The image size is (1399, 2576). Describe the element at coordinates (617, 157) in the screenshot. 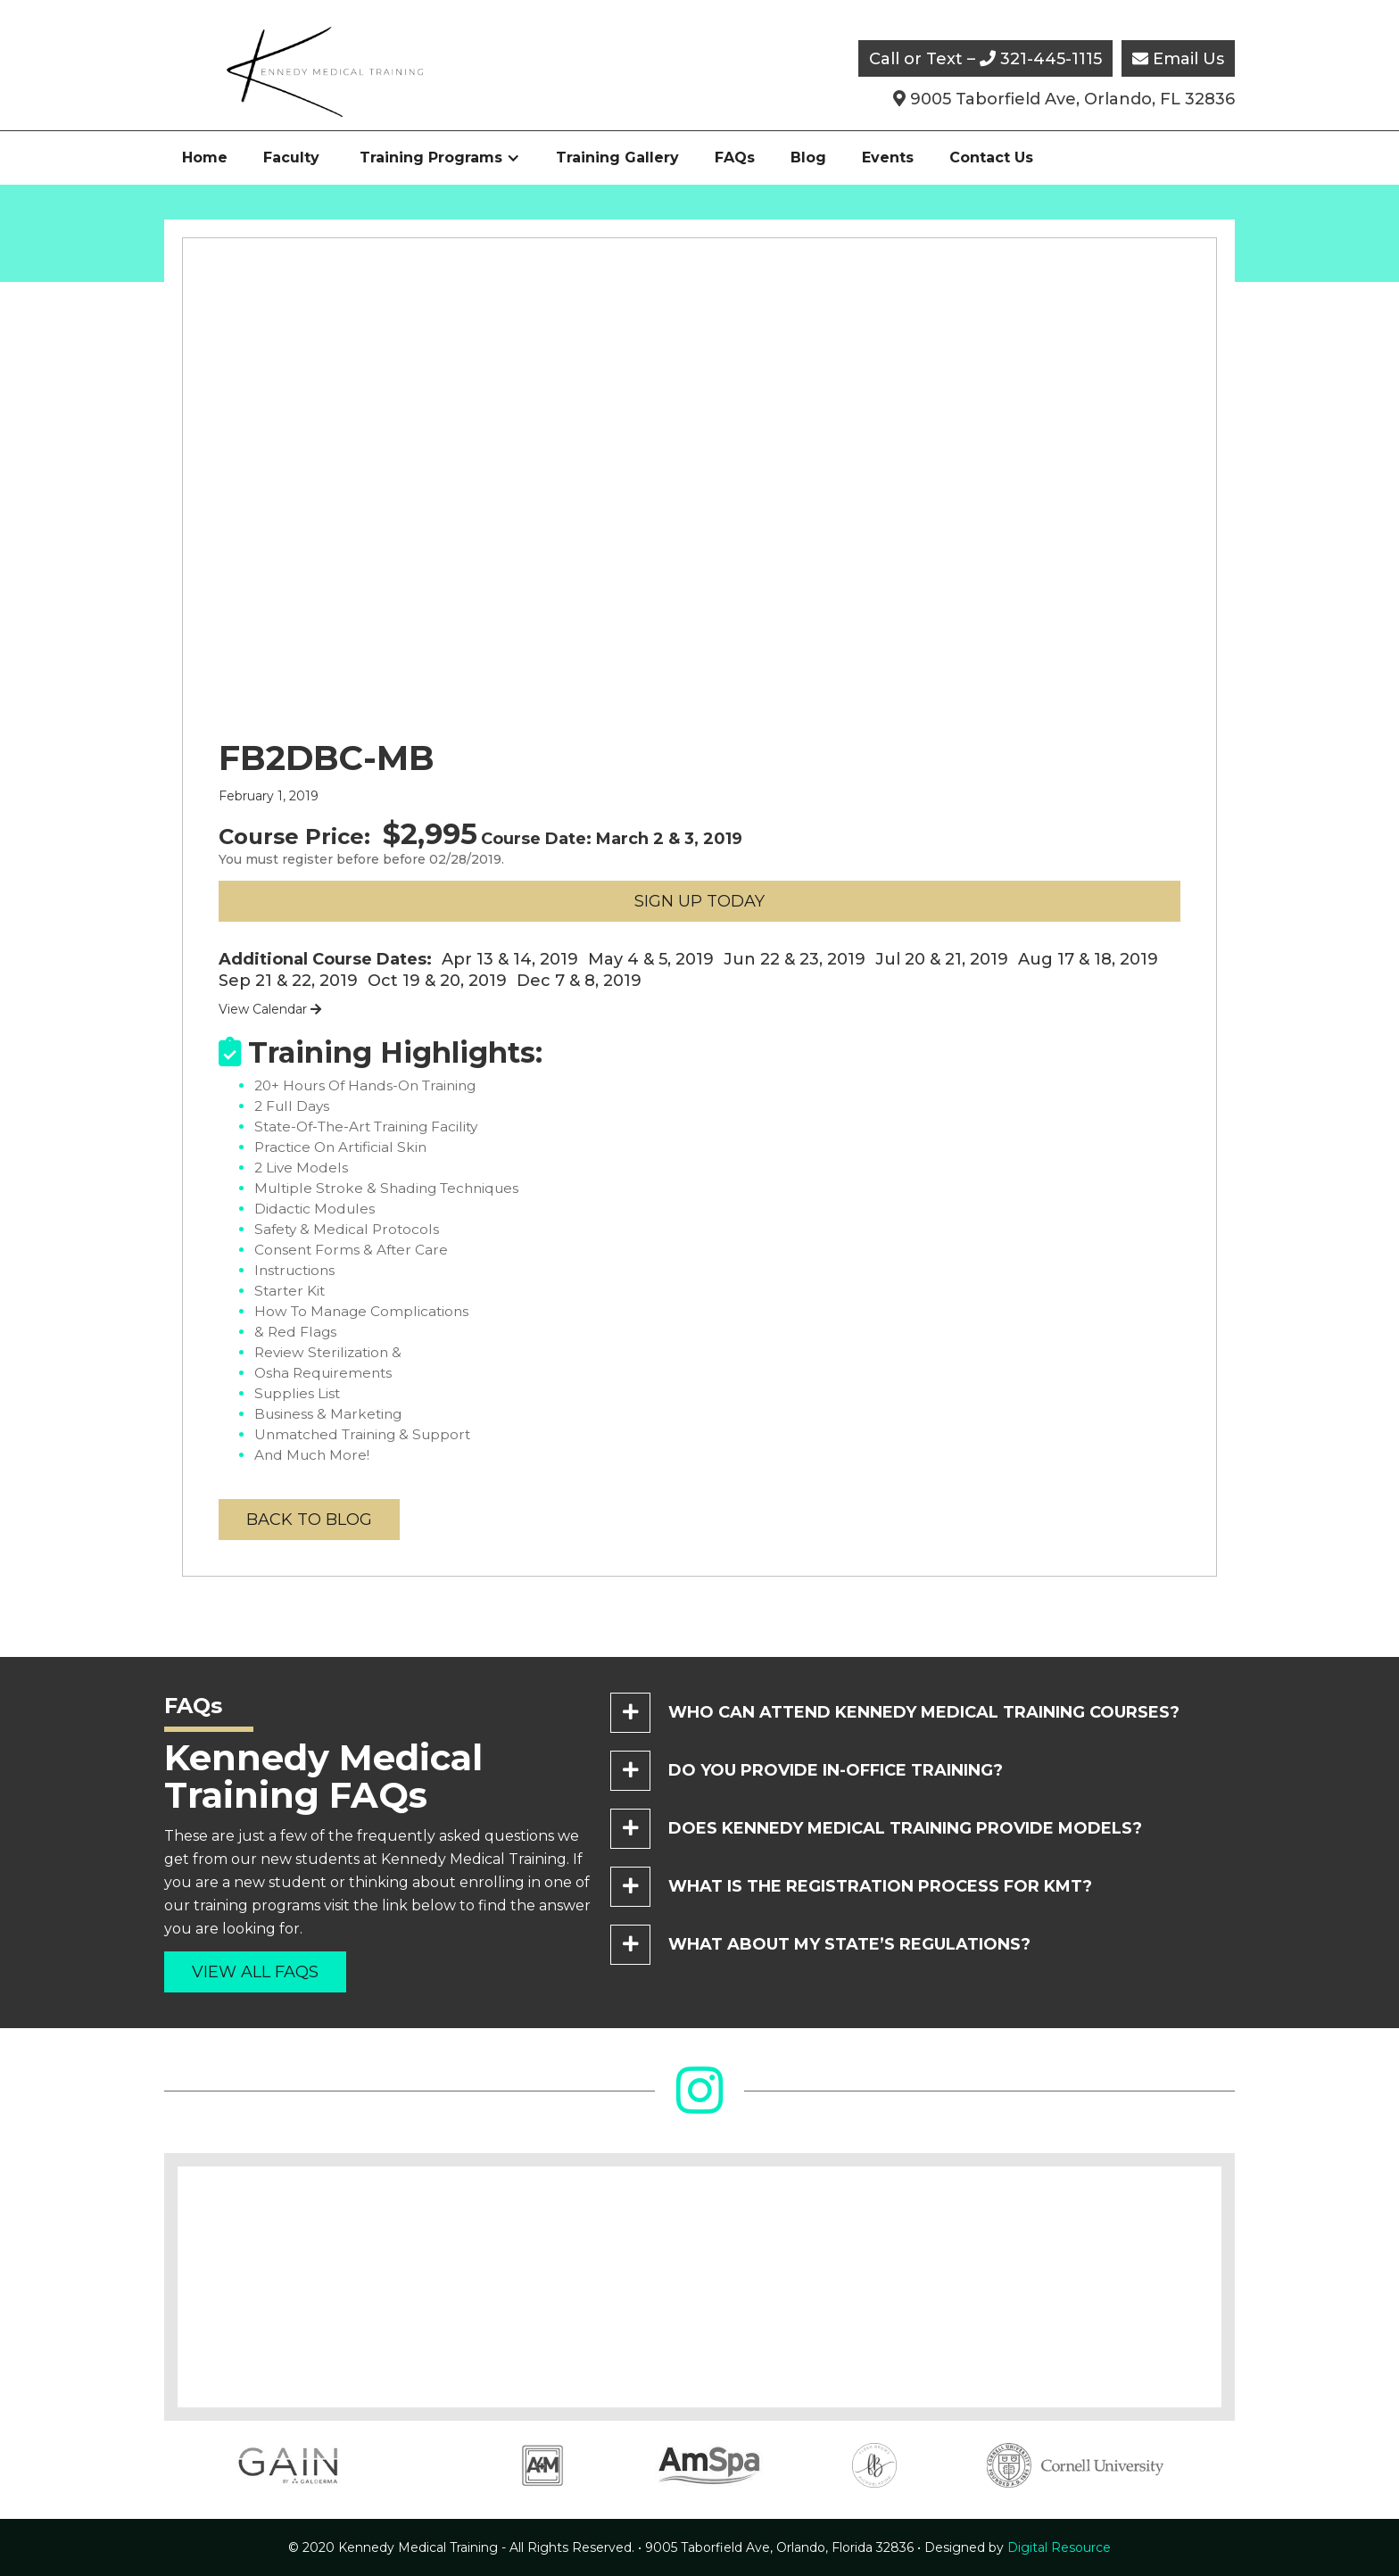

I see `Training Gallery` at that location.